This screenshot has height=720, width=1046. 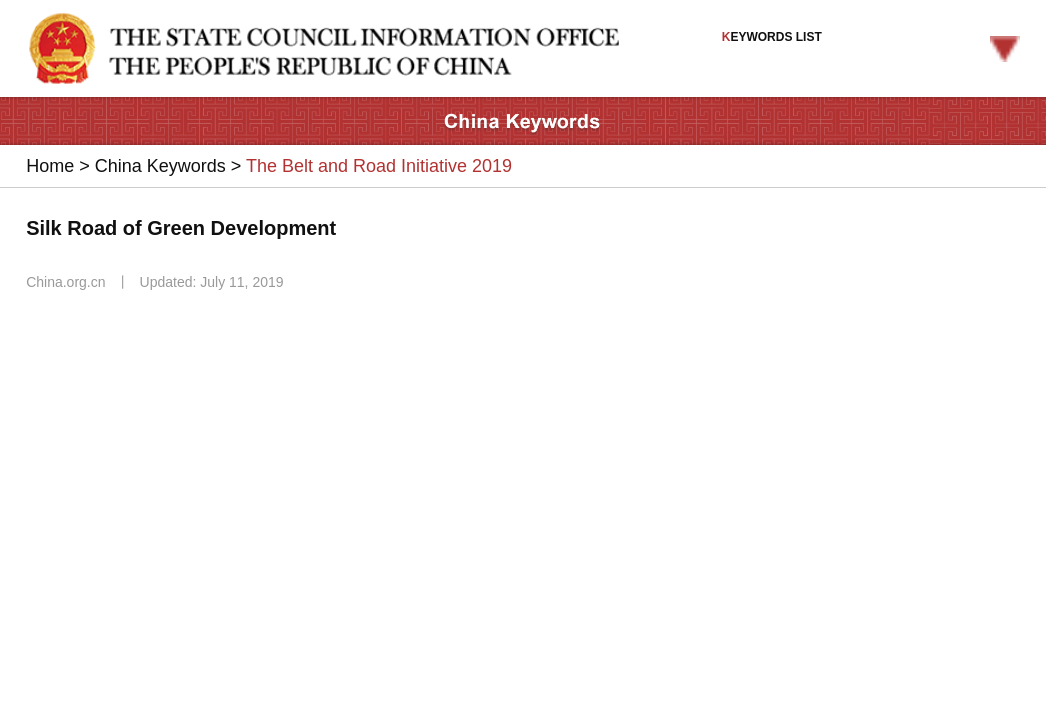 I want to click on The Belt and Road Initiative 2019, so click(x=379, y=166).